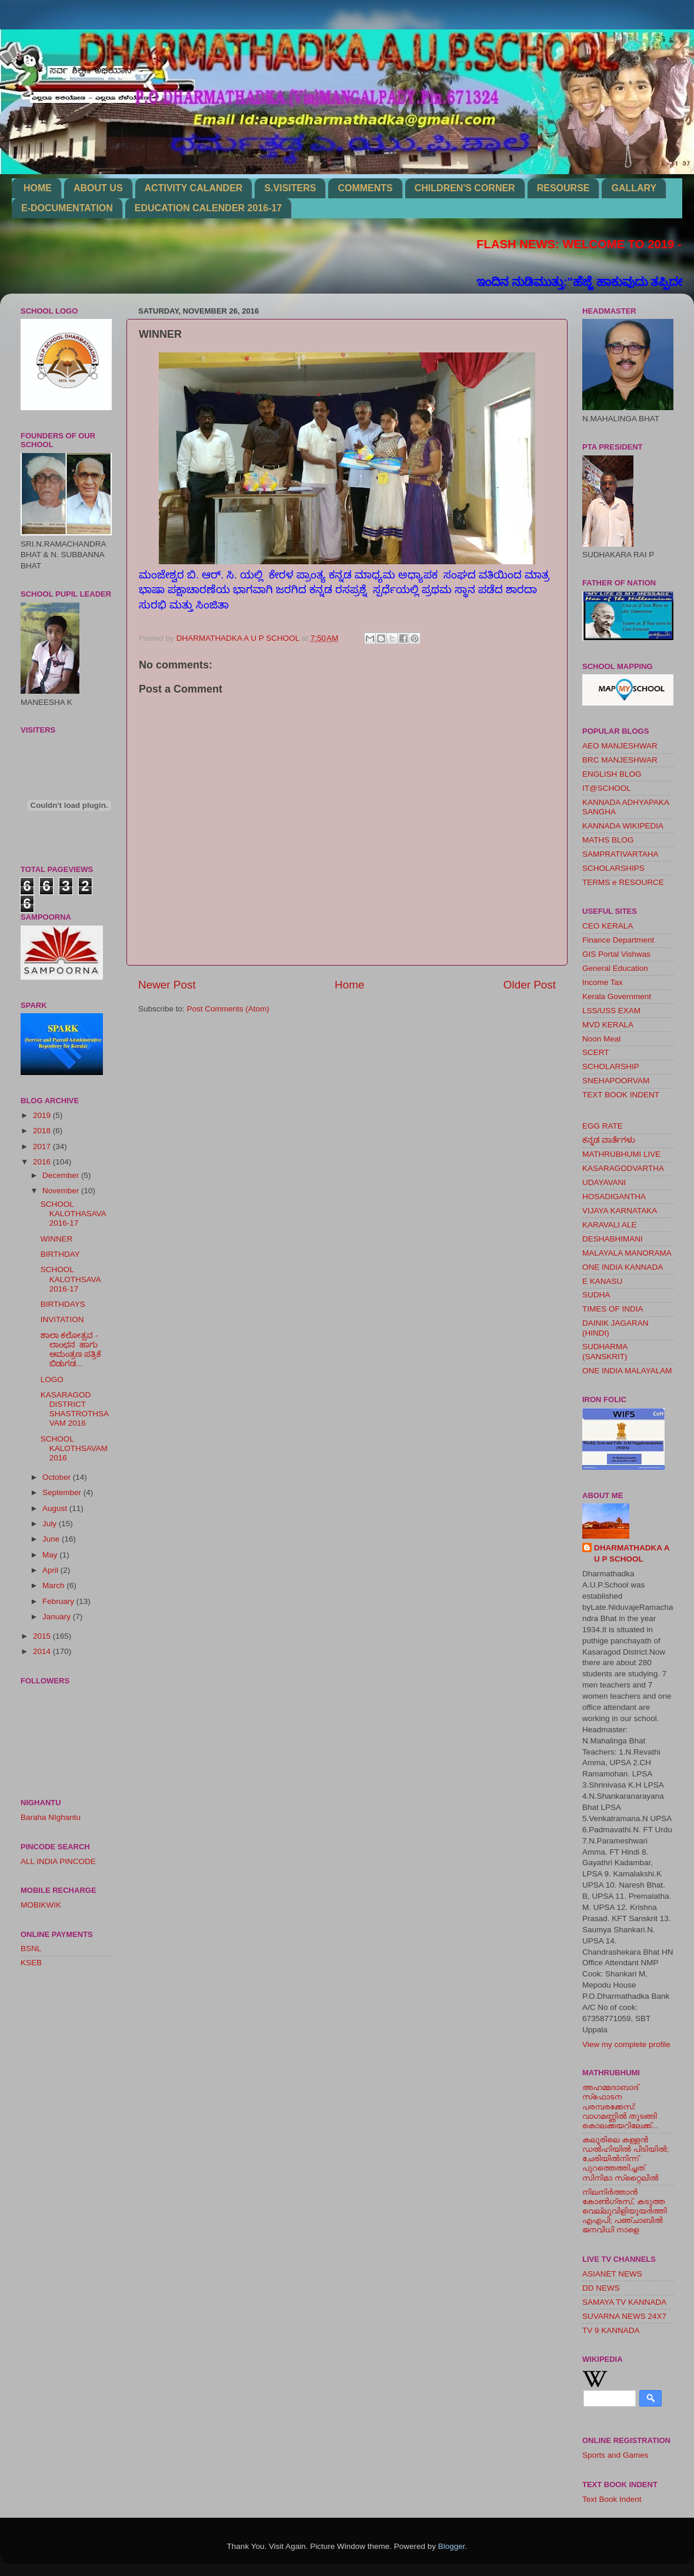 This screenshot has height=2576, width=694. I want to click on MVD KERALA, so click(607, 1024).